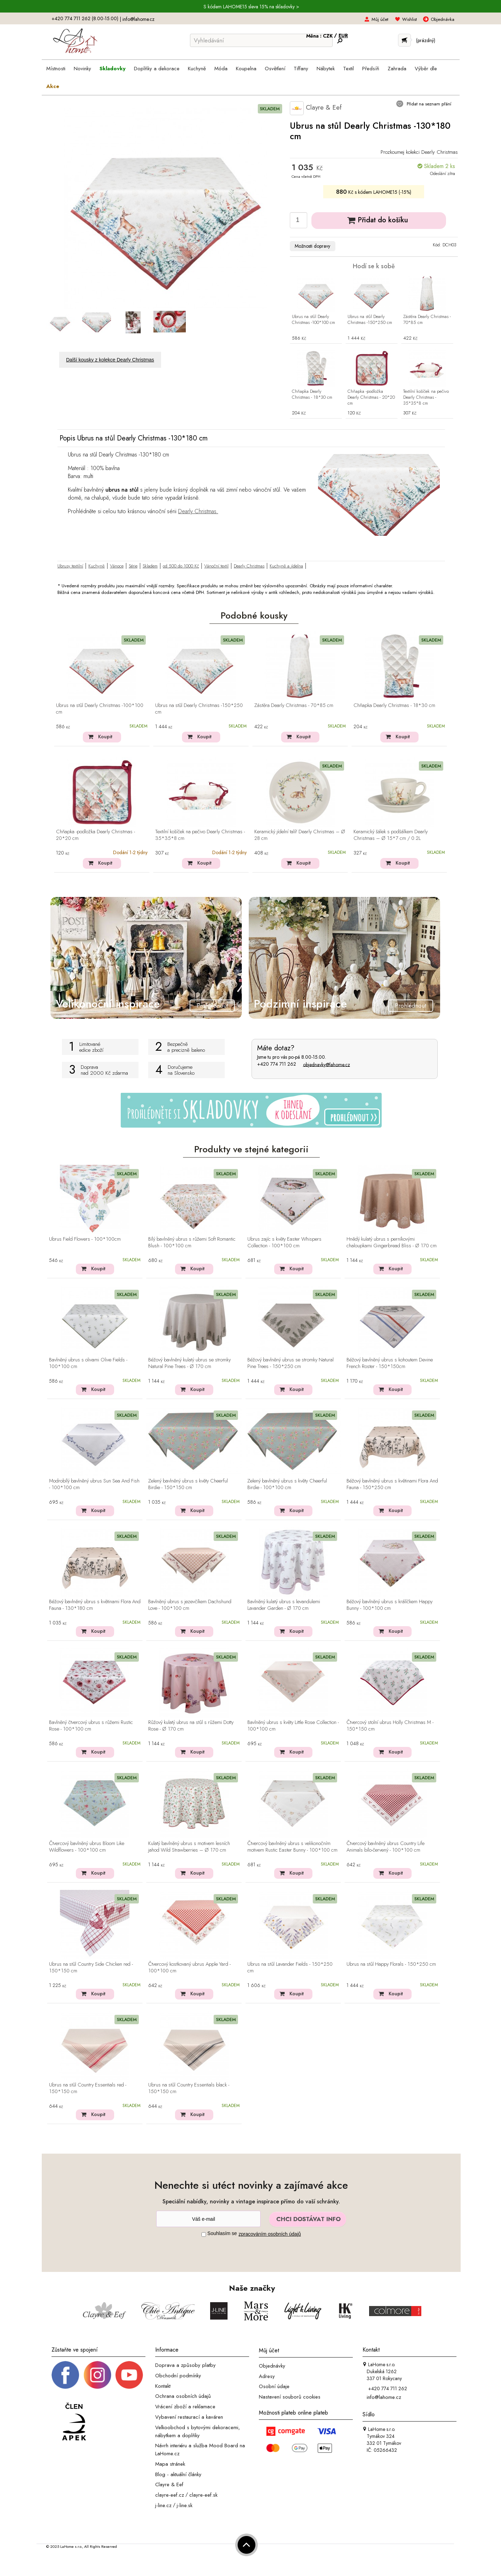 This screenshot has height=2576, width=501. Describe the element at coordinates (170, 2464) in the screenshot. I see `Mapa stránek` at that location.